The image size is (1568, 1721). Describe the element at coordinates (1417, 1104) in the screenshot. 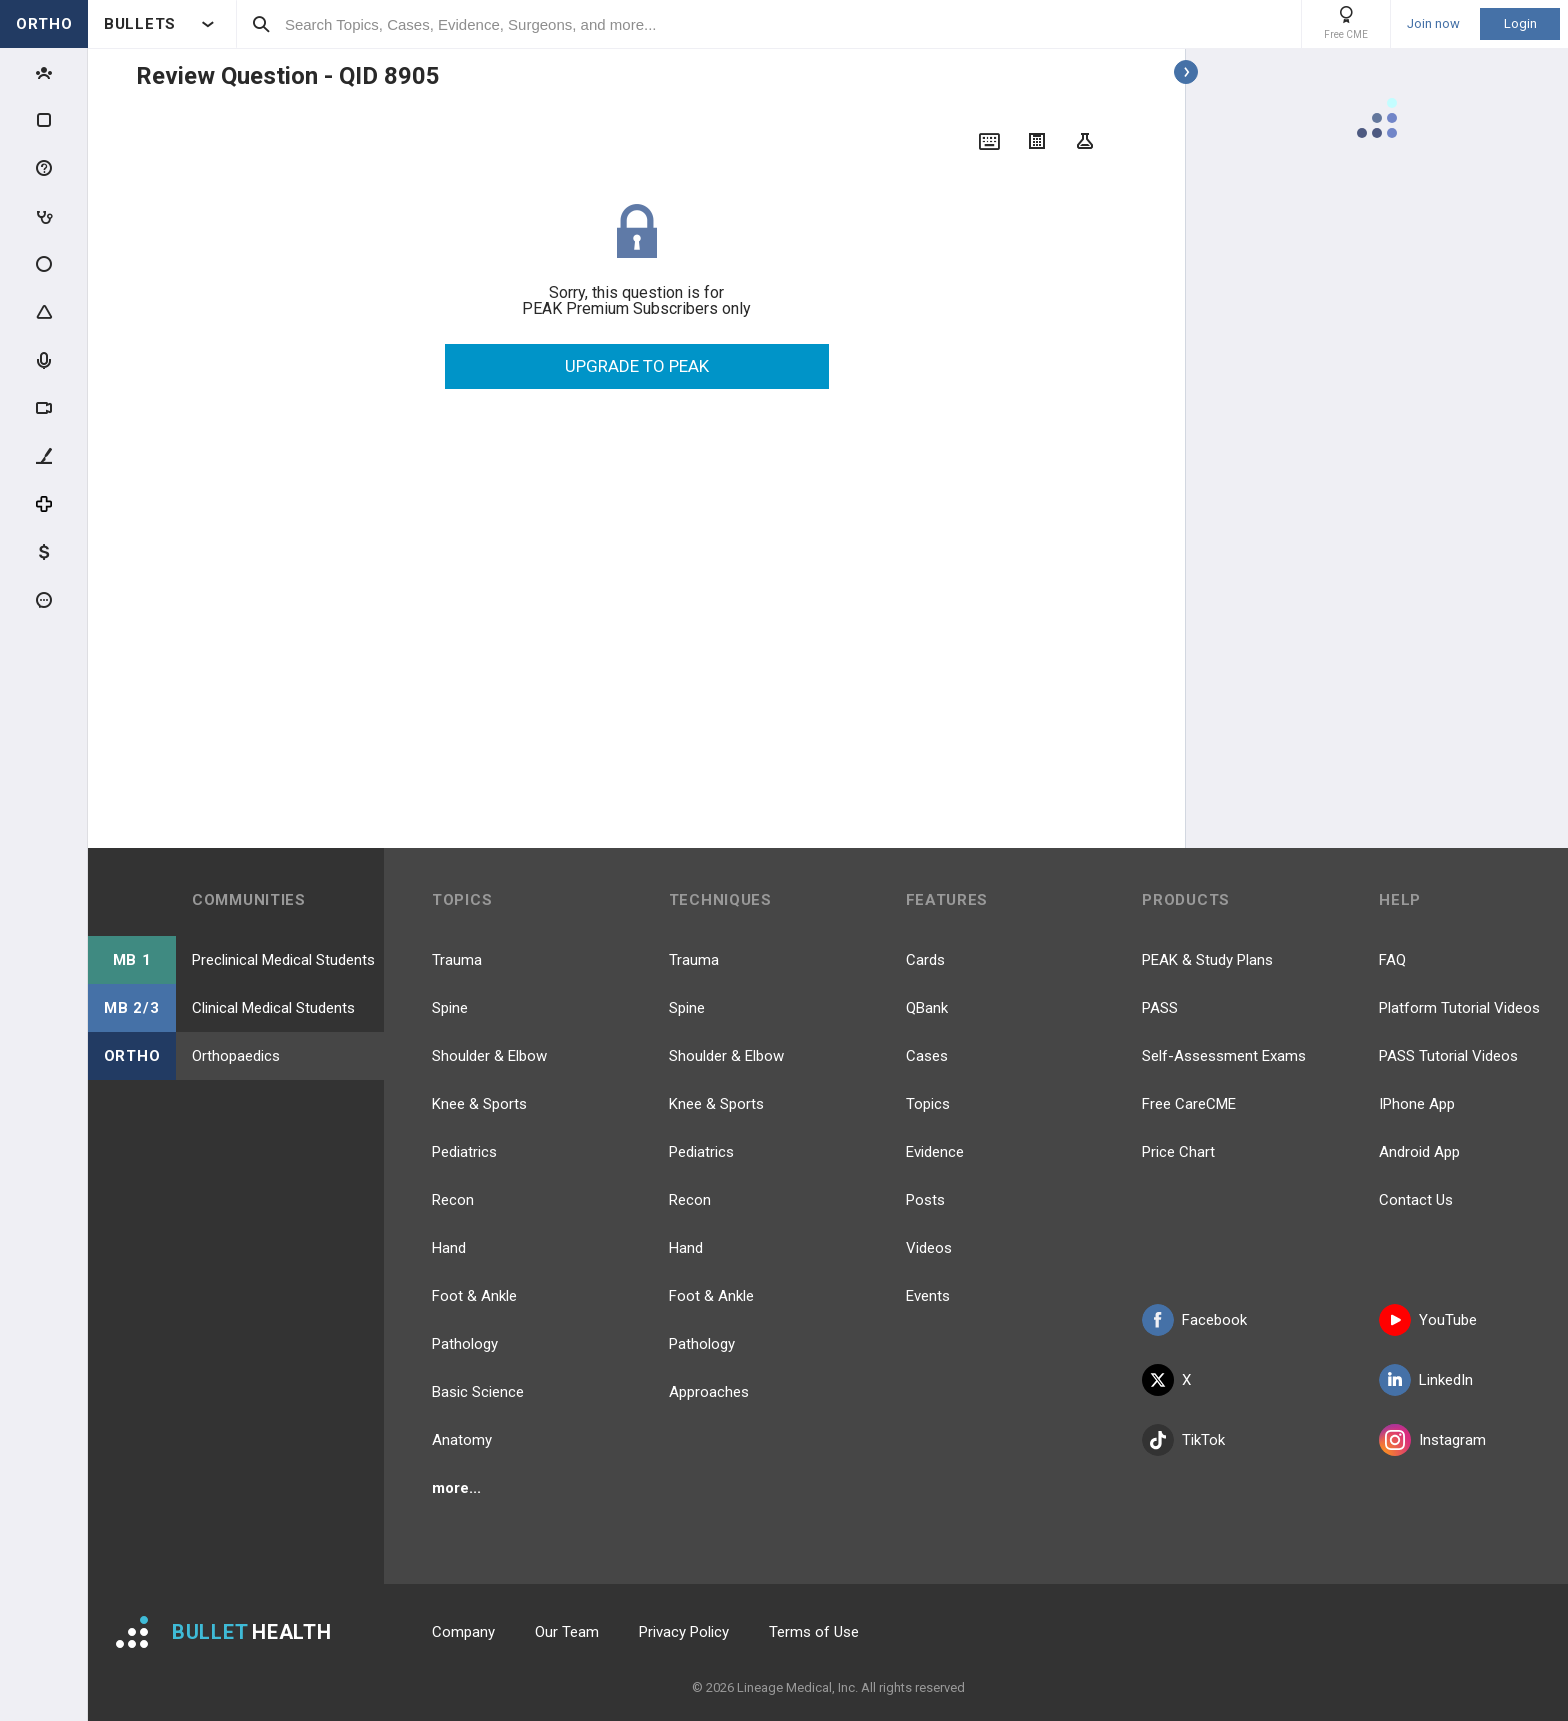

I see `IPhone App` at that location.